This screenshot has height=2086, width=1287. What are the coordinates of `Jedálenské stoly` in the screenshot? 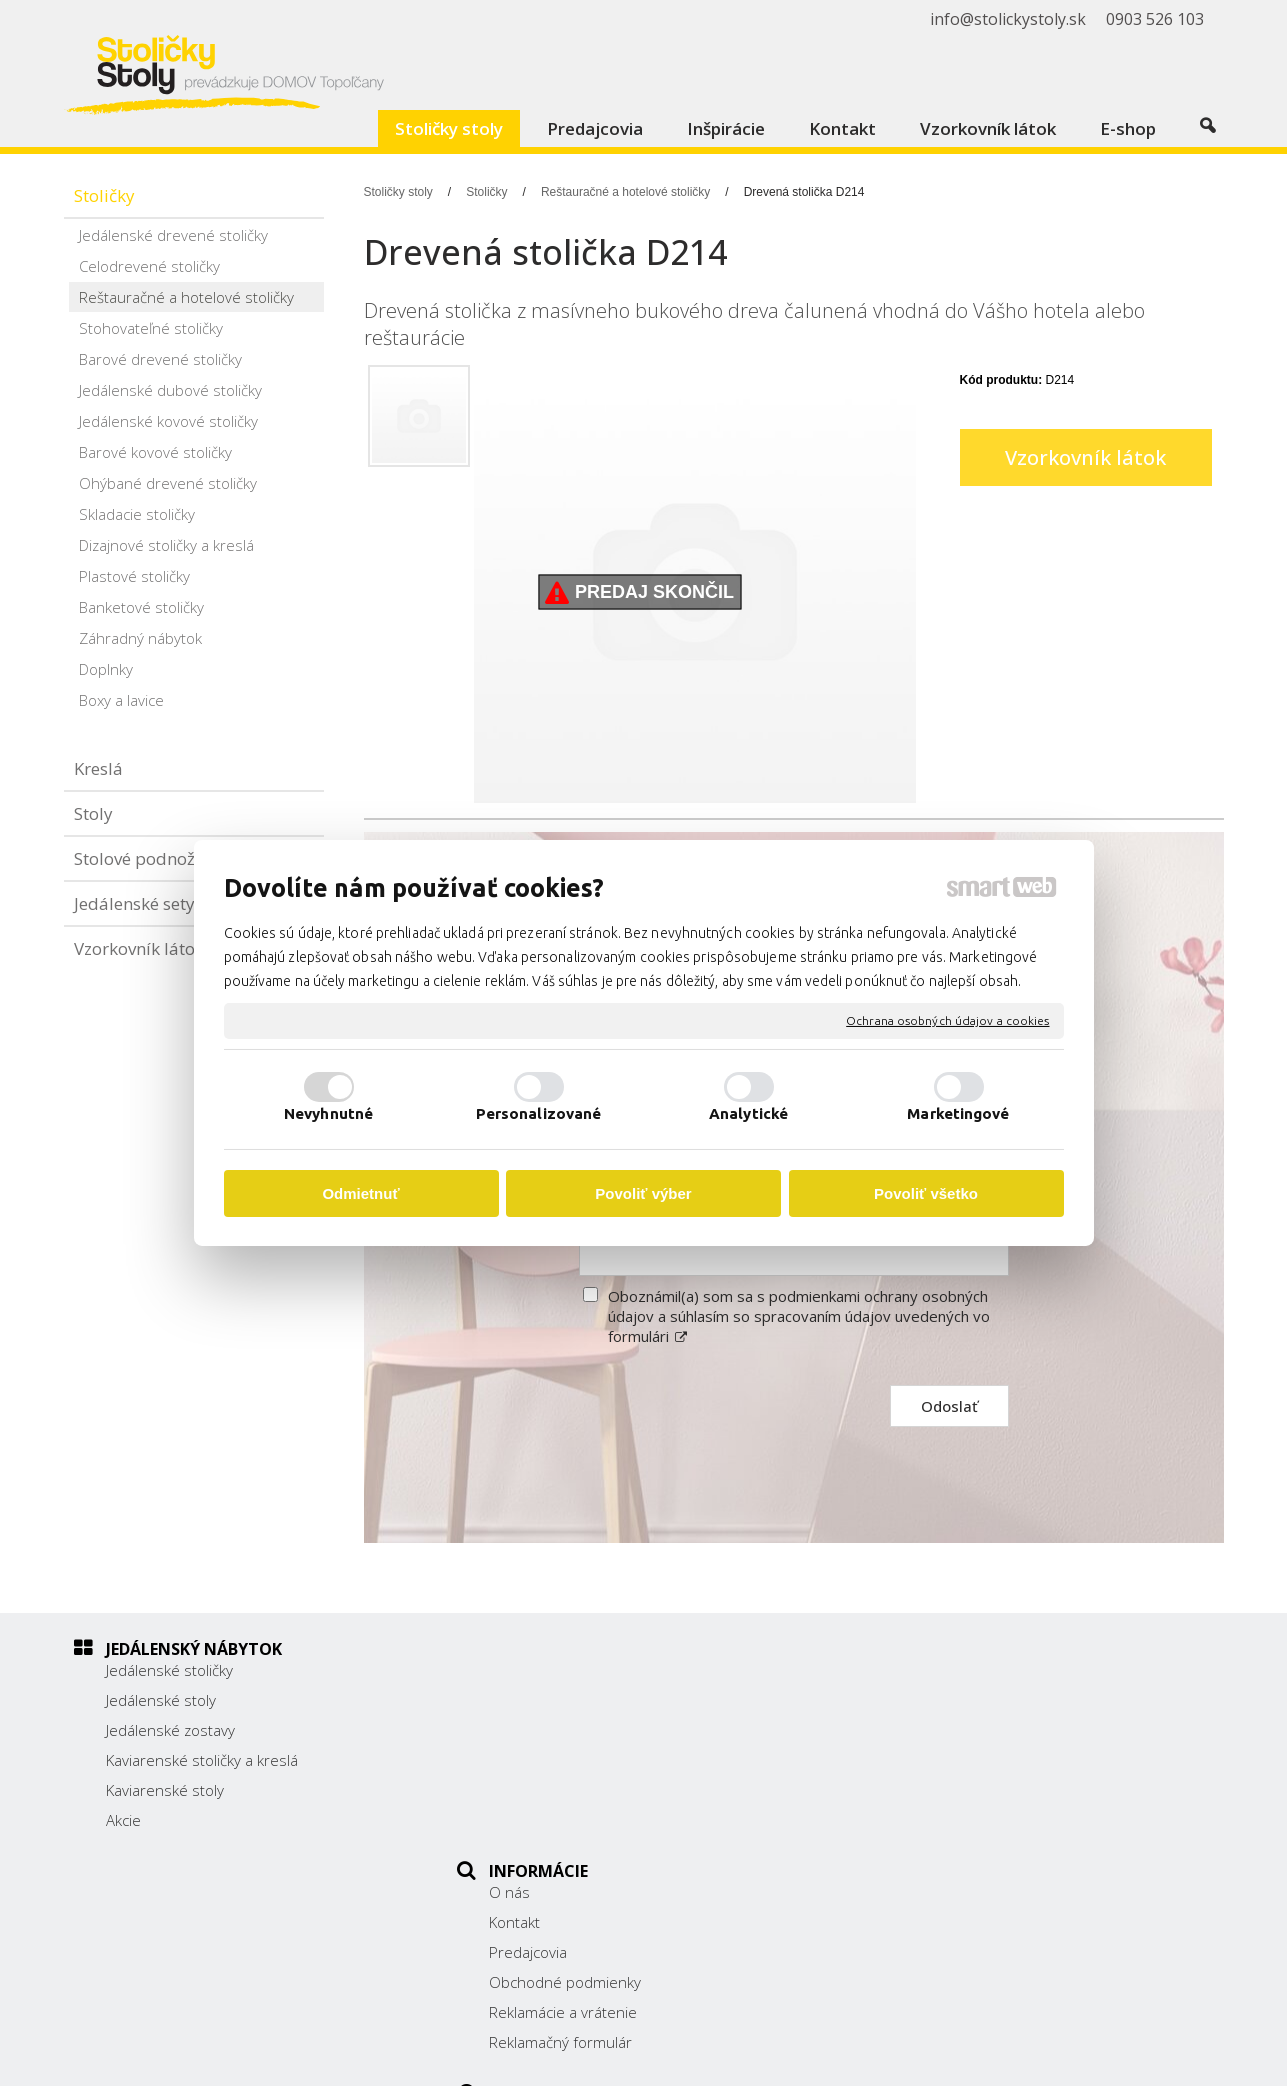 It's located at (161, 1700).